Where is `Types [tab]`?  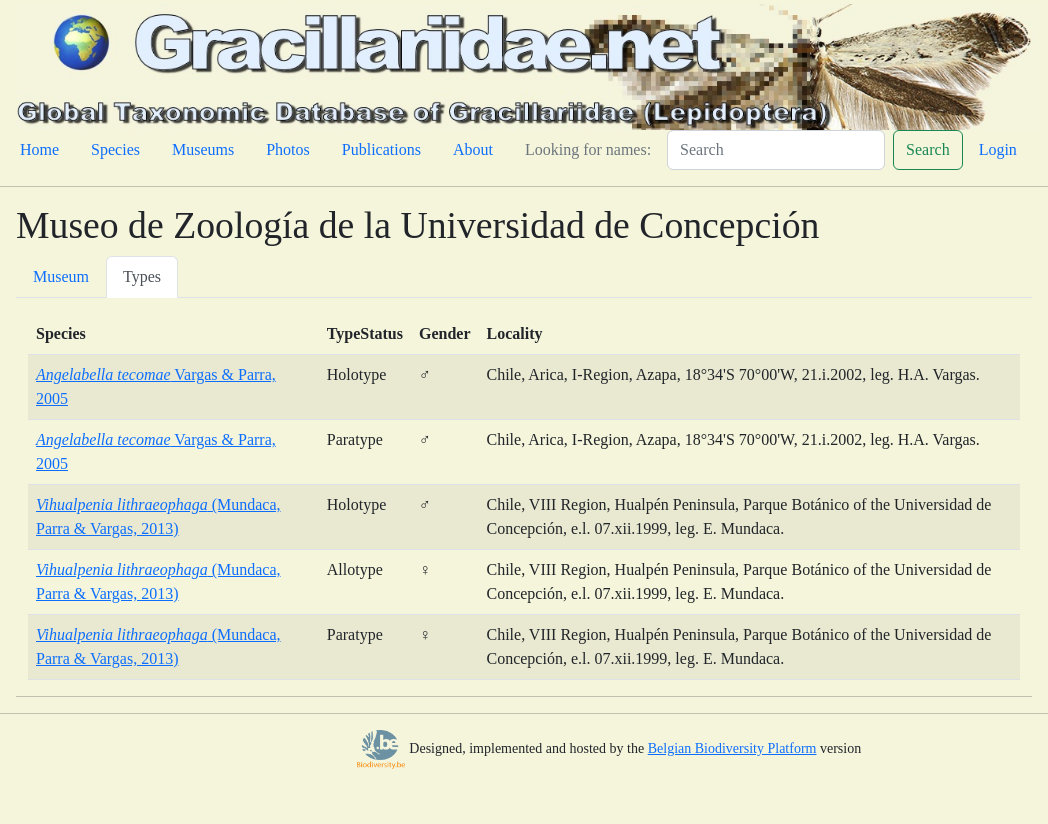
Types [tab] is located at coordinates (142, 276).